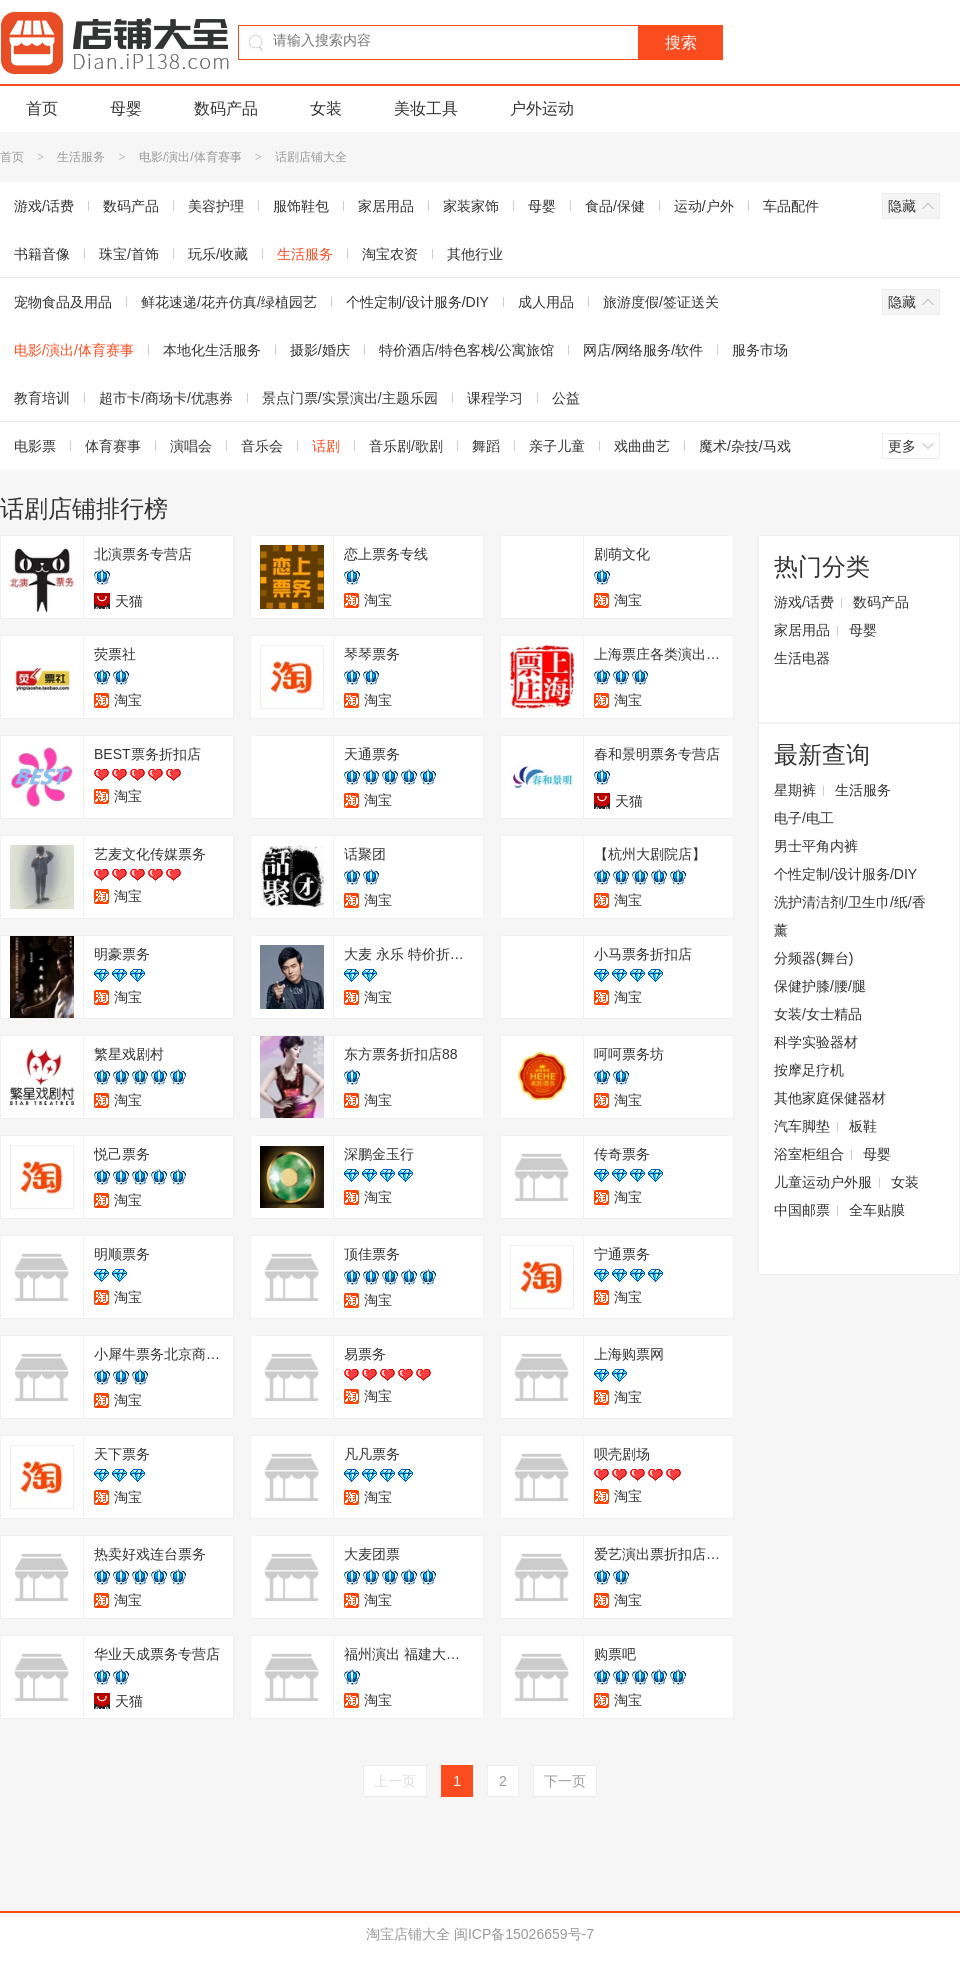  Describe the element at coordinates (802, 1210) in the screenshot. I see `中国邮票` at that location.